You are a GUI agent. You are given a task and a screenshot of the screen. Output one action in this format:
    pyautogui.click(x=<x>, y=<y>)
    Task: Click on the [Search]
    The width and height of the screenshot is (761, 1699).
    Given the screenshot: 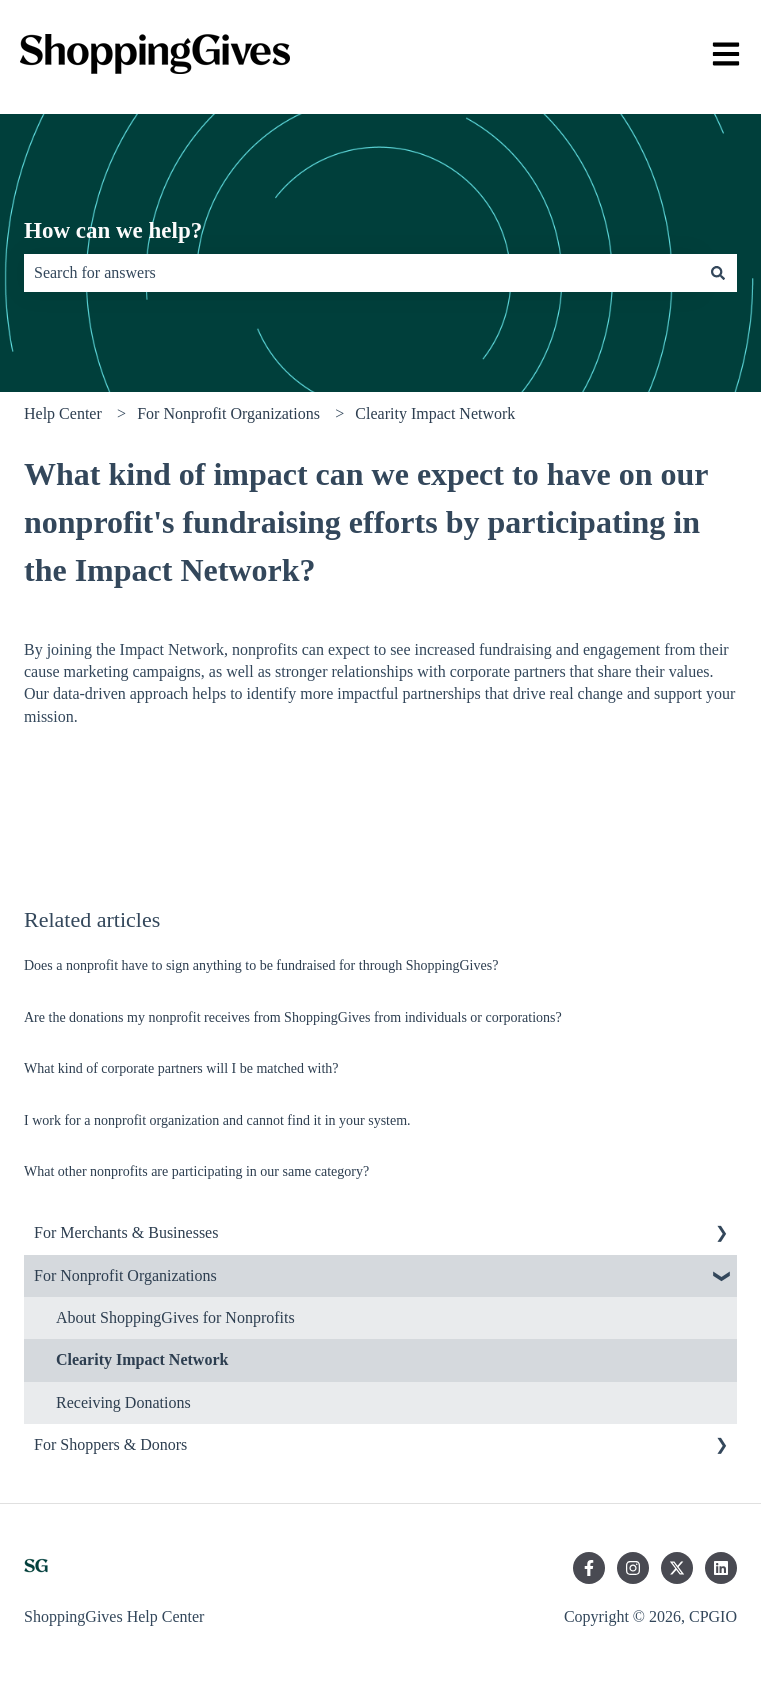 What is the action you would take?
    pyautogui.click(x=718, y=273)
    